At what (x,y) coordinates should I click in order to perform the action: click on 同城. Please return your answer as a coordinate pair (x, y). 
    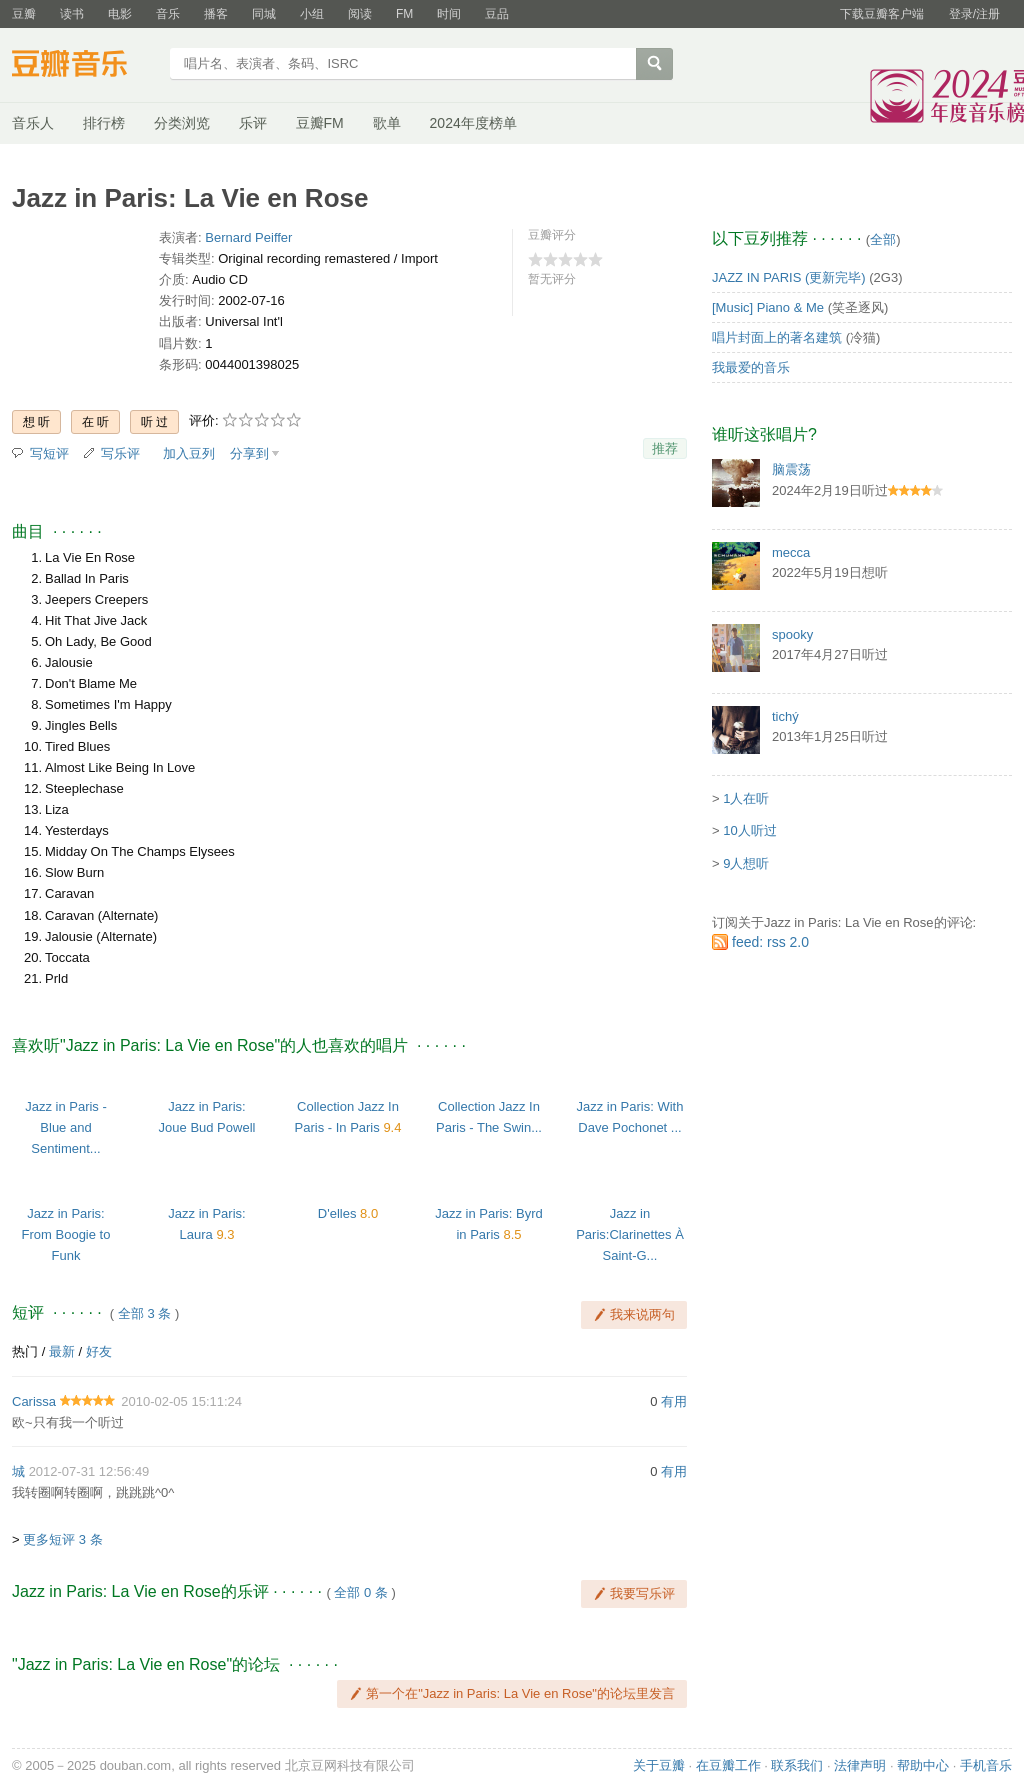
    Looking at the image, I should click on (264, 14).